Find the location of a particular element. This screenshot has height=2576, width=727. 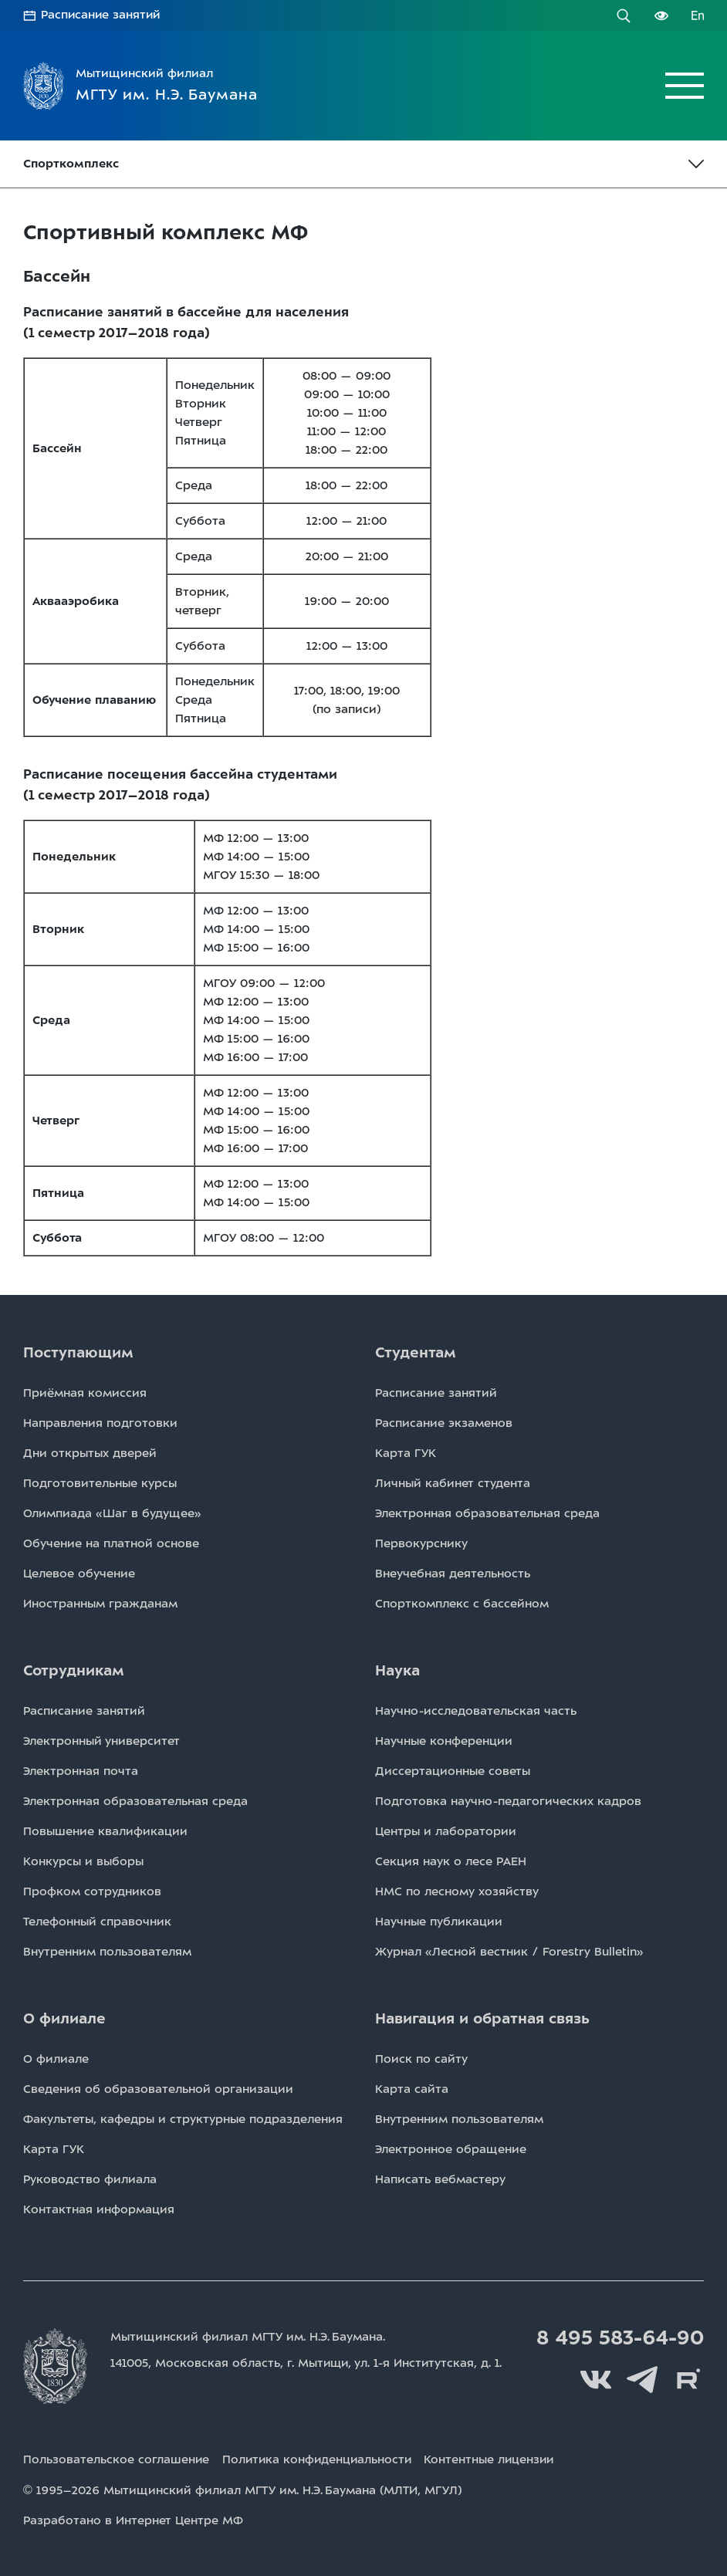

Факультеты, кафедры и структурные подразделения is located at coordinates (183, 2119).